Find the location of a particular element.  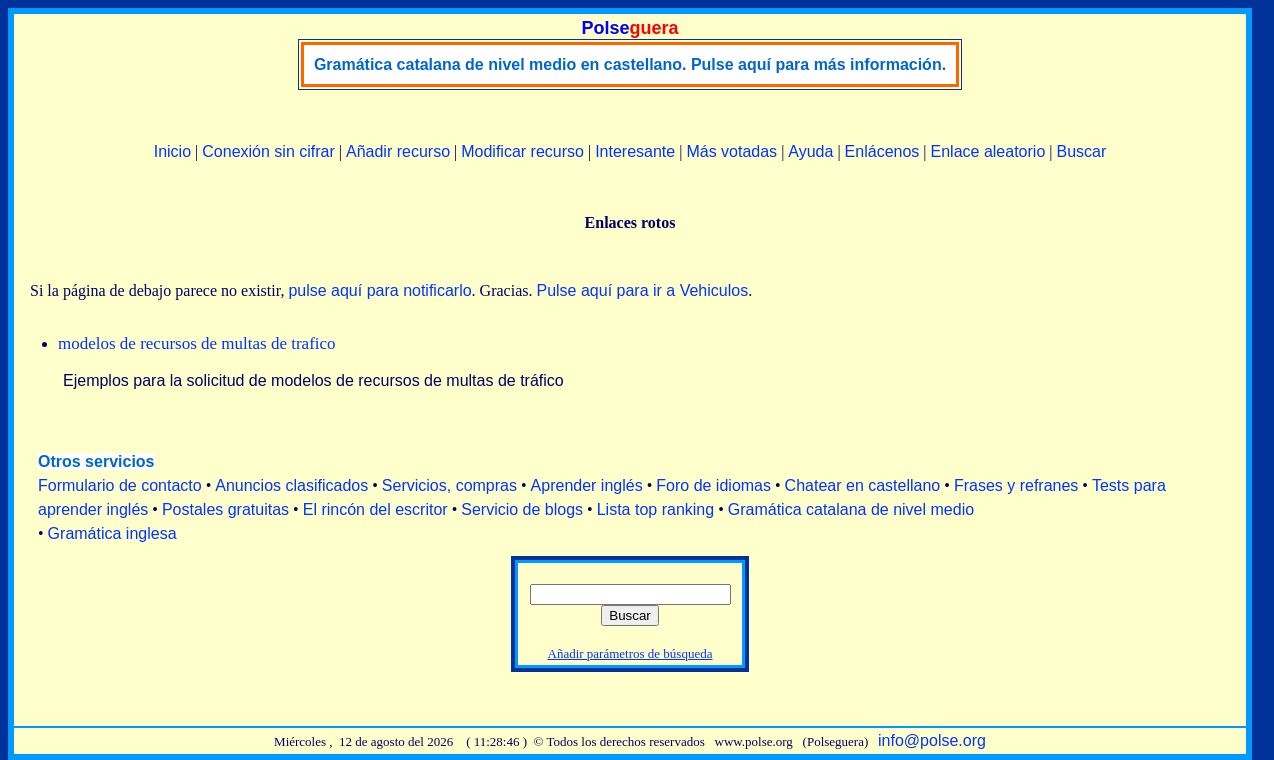

Gramática catalana de nivel medio en castellano. Pulse aquí para más información. is located at coordinates (630, 64).